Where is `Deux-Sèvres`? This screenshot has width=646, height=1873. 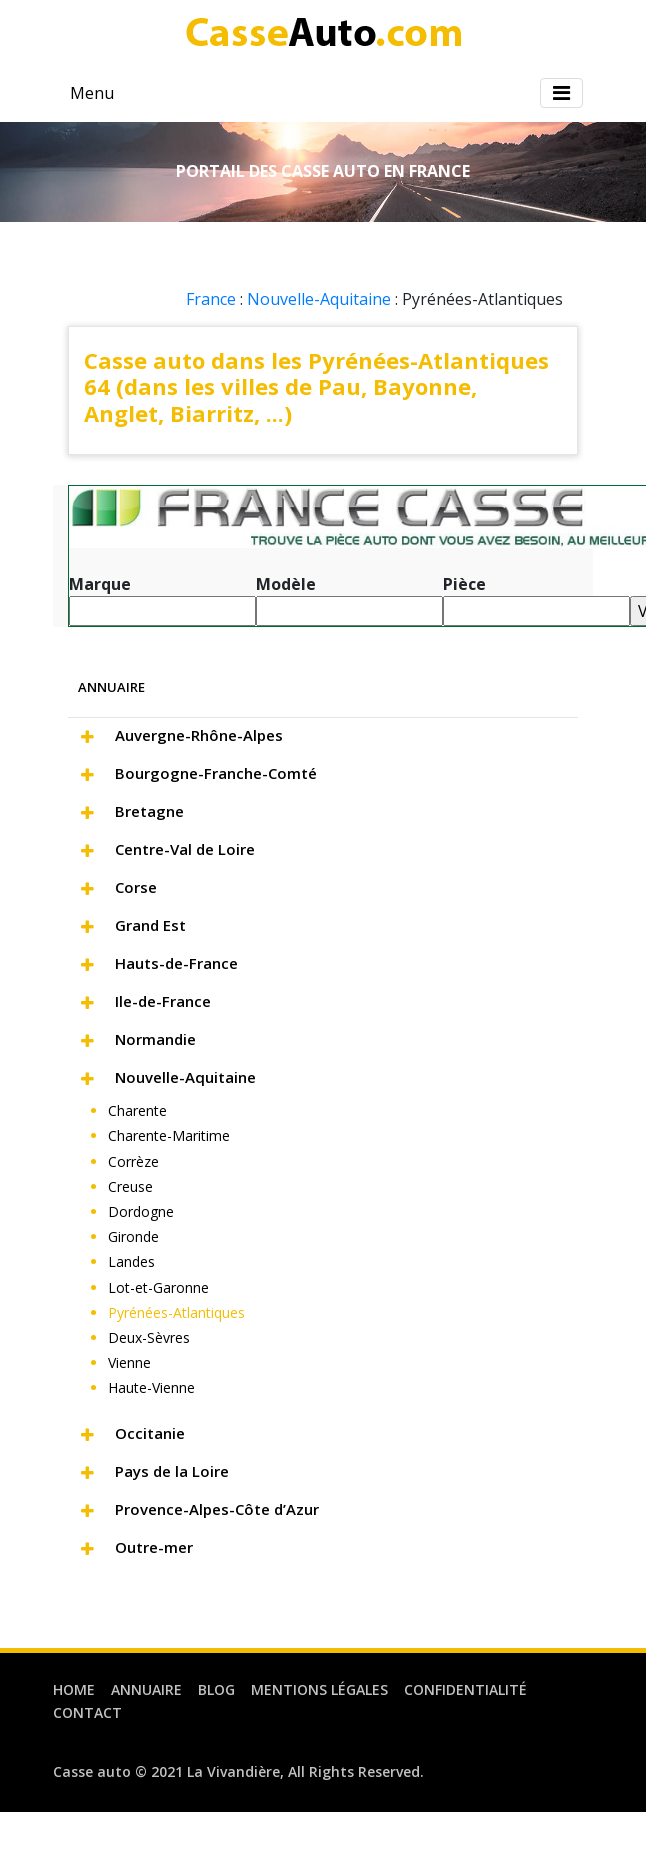 Deux-Sèvres is located at coordinates (149, 1337).